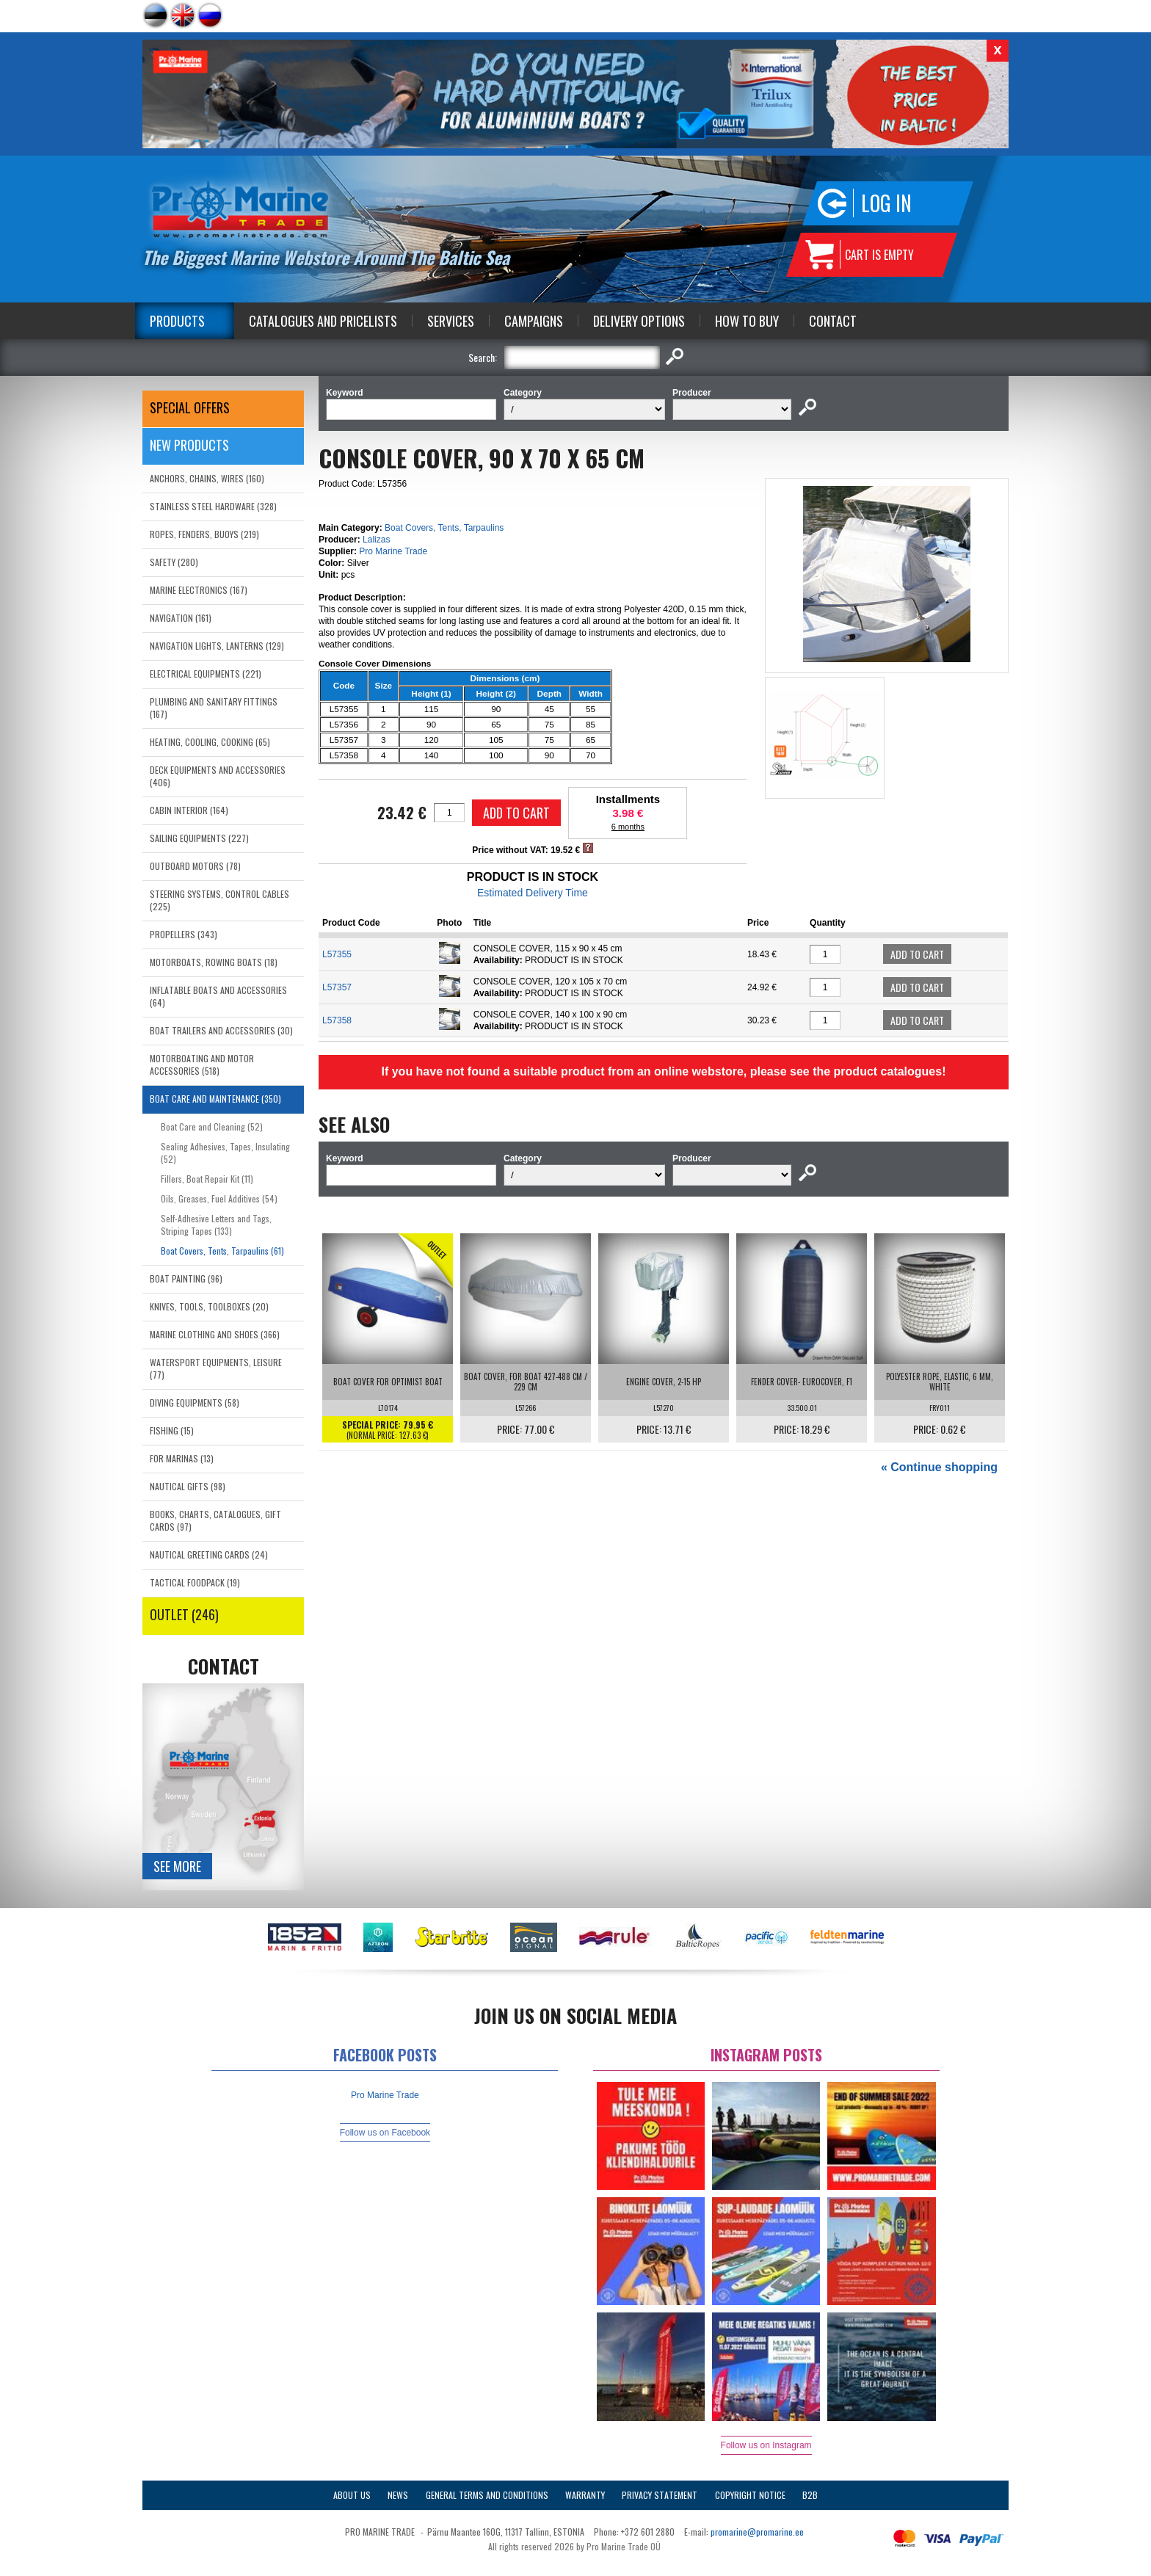 The width and height of the screenshot is (1151, 2576). Describe the element at coordinates (174, 562) in the screenshot. I see `SAFETY (280)` at that location.